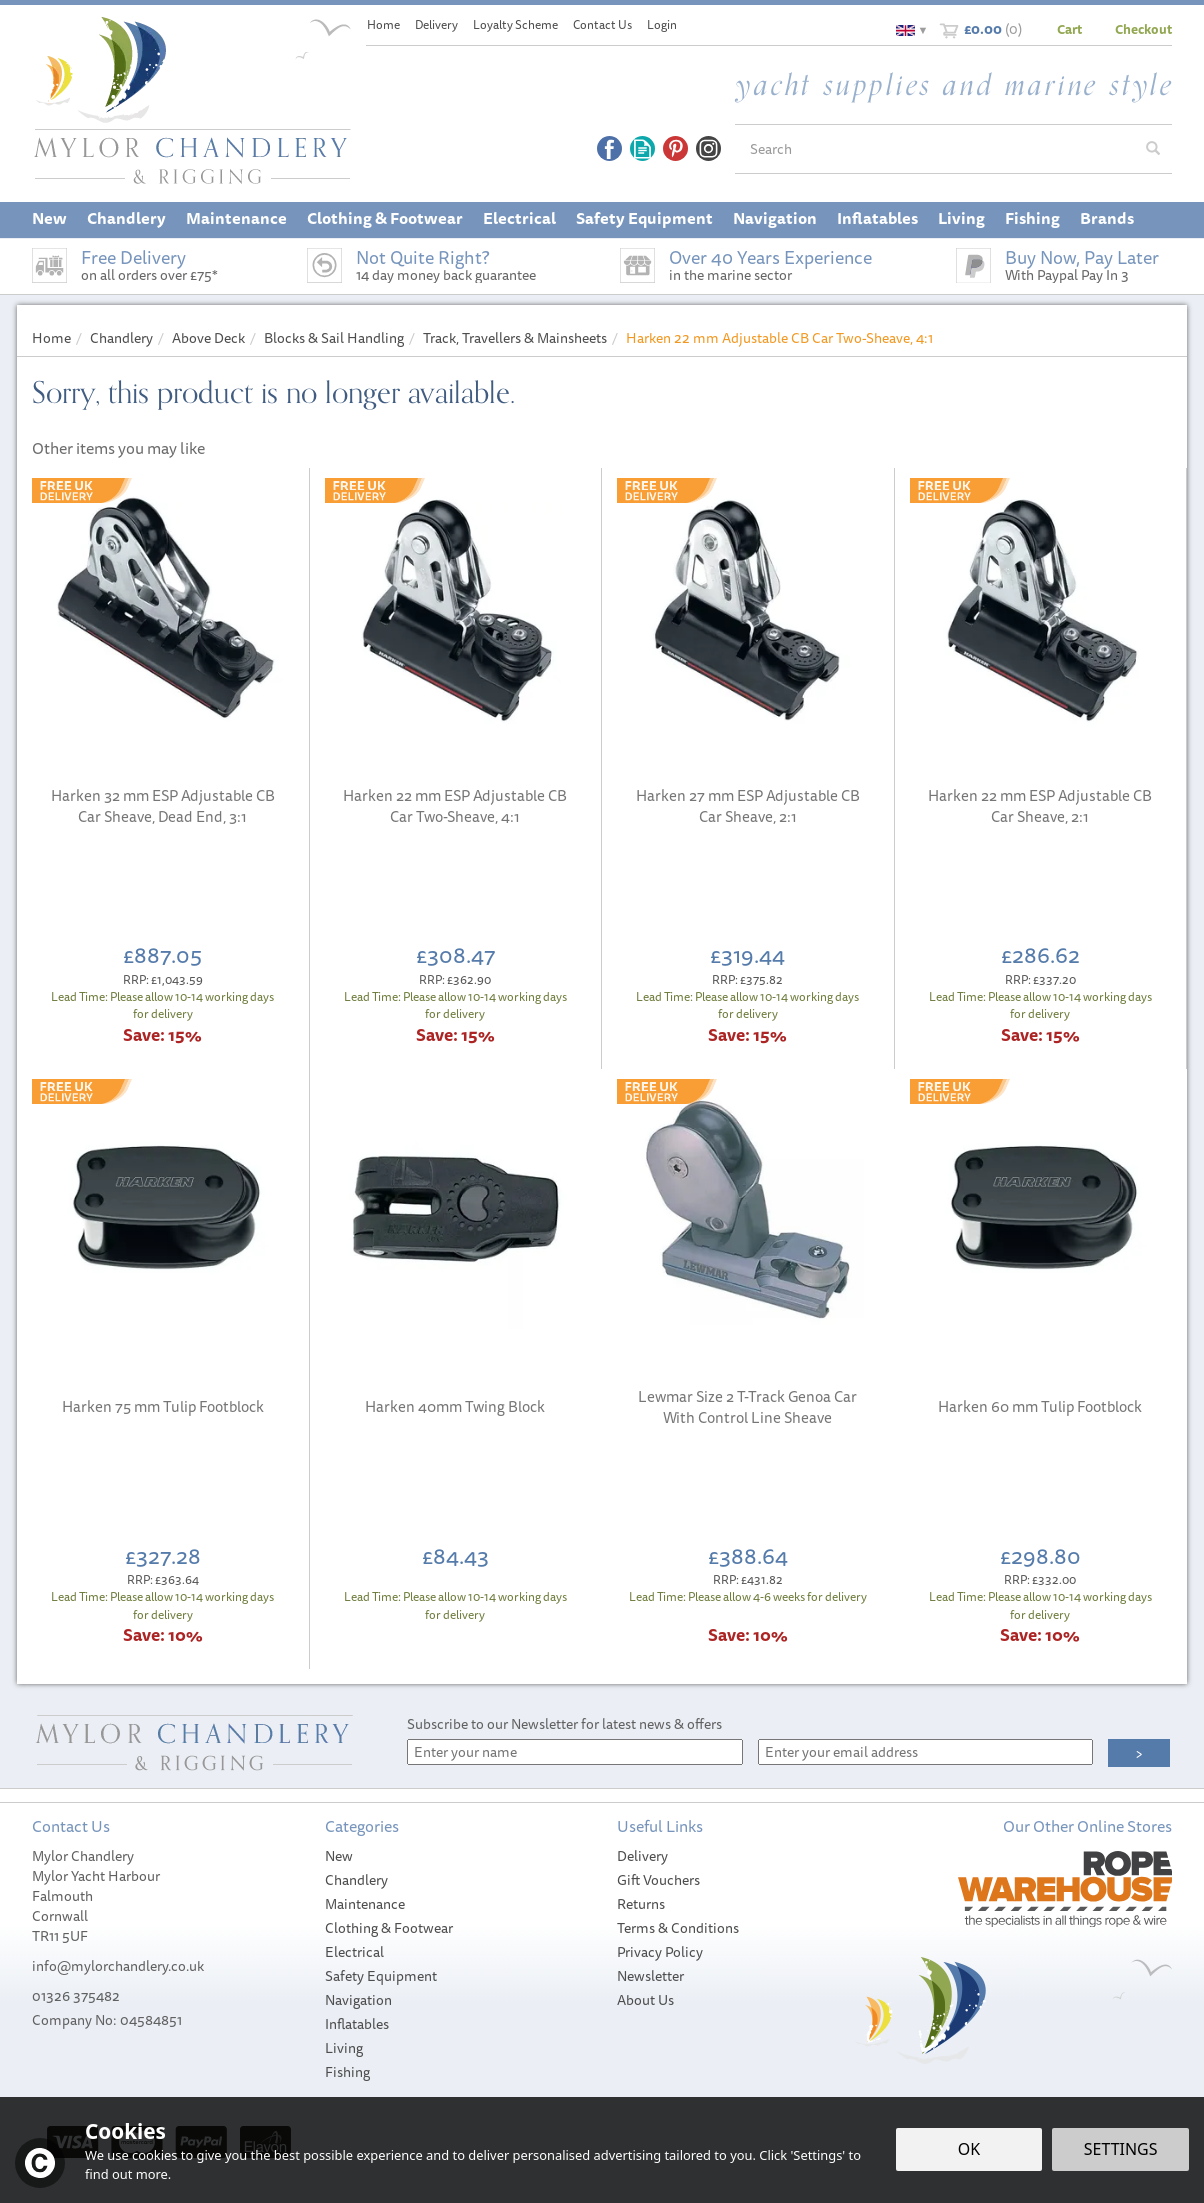  What do you see at coordinates (1143, 29) in the screenshot?
I see `Checkout` at bounding box center [1143, 29].